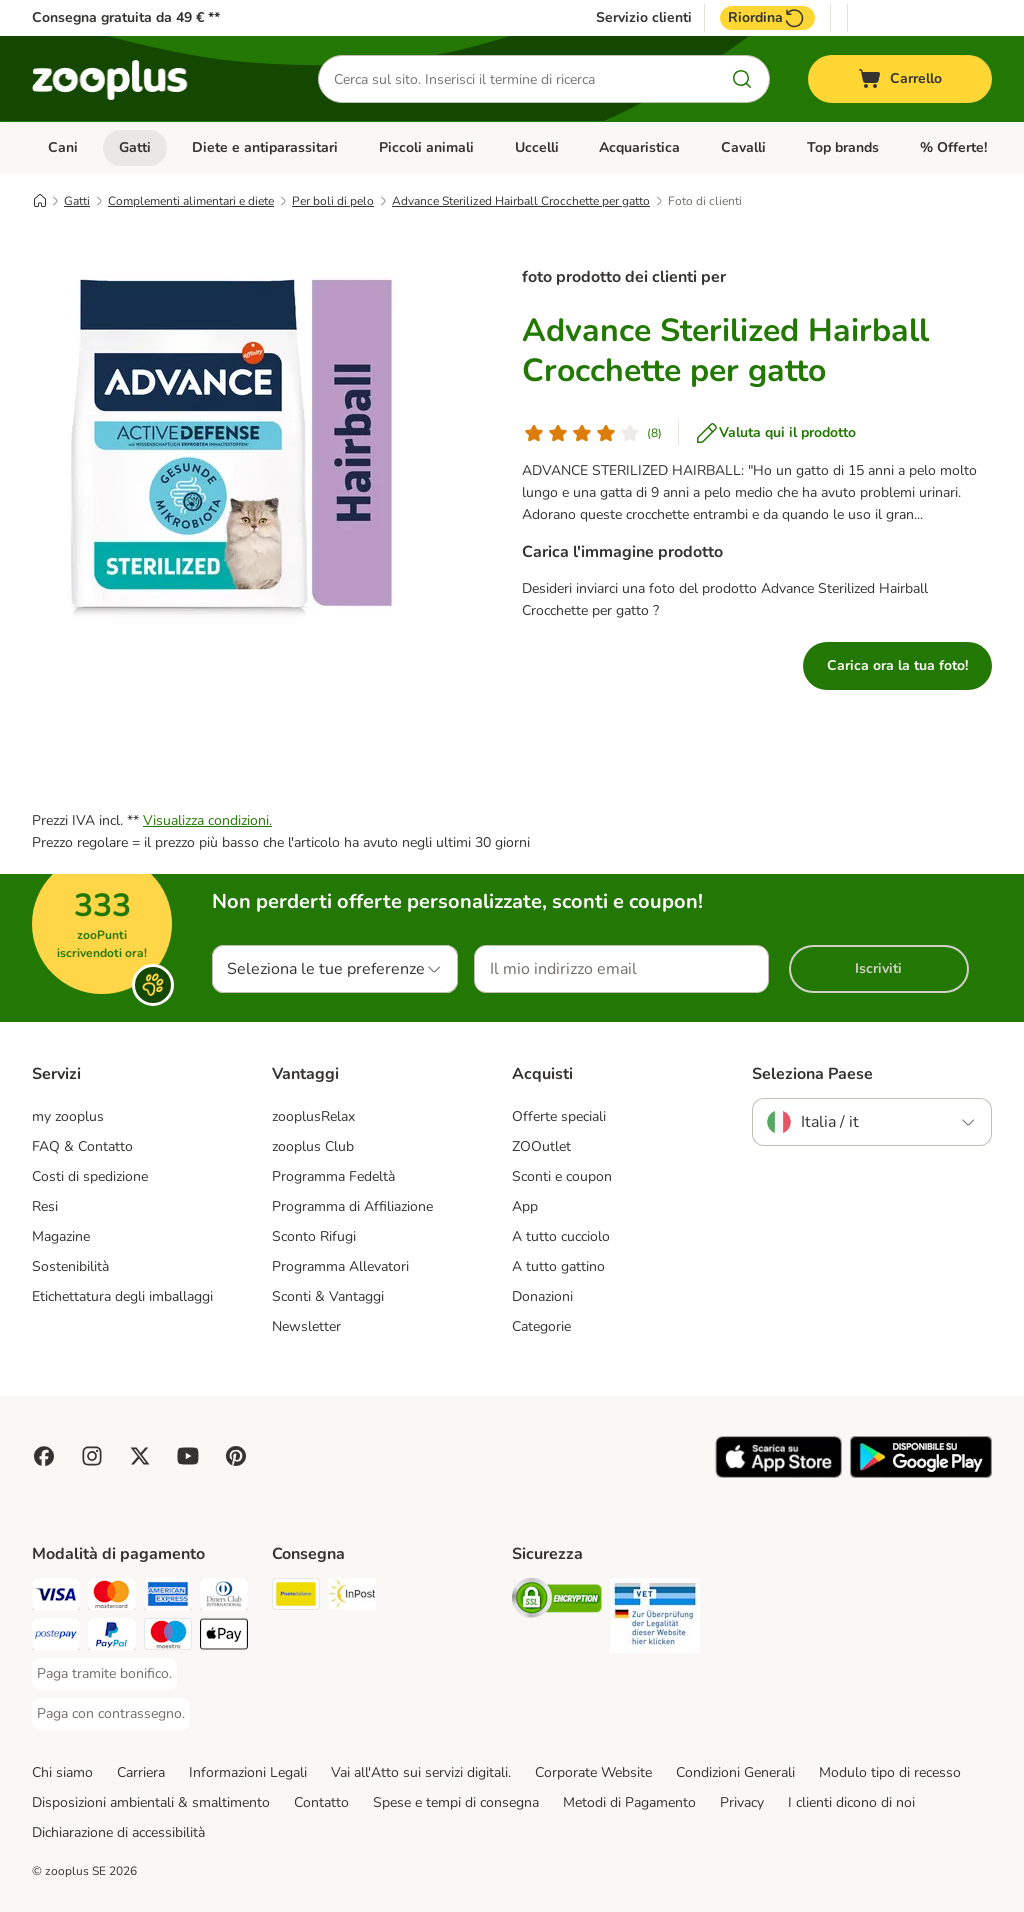  I want to click on [Paga con Maestro. Payment Method], so click(168, 1637).